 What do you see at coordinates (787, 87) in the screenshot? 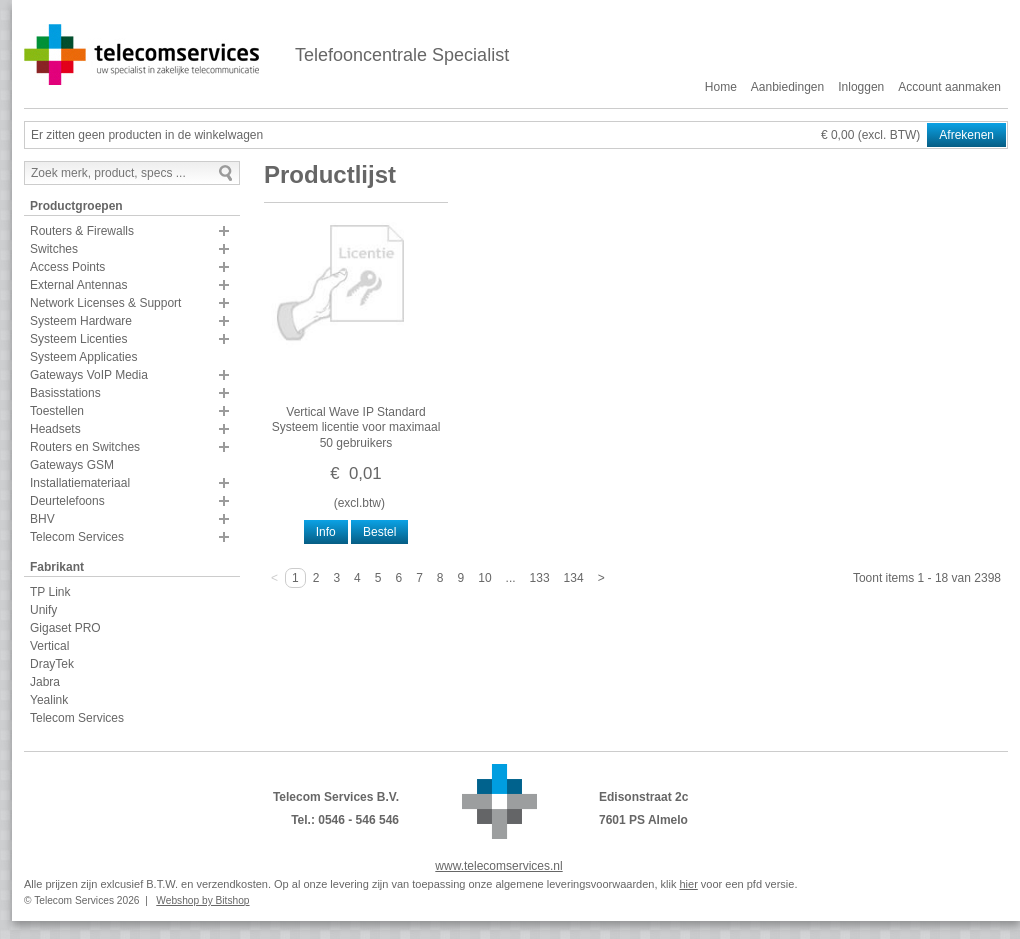
I see `Aanbiedingen` at bounding box center [787, 87].